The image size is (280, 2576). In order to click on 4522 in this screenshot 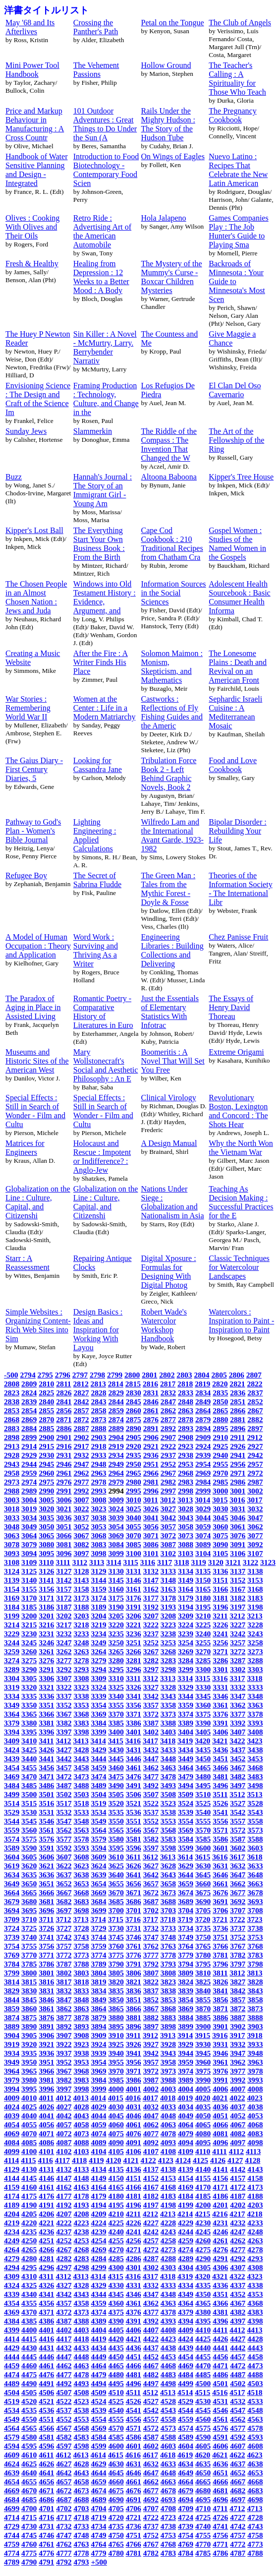, I will do `click(63, 2401)`.